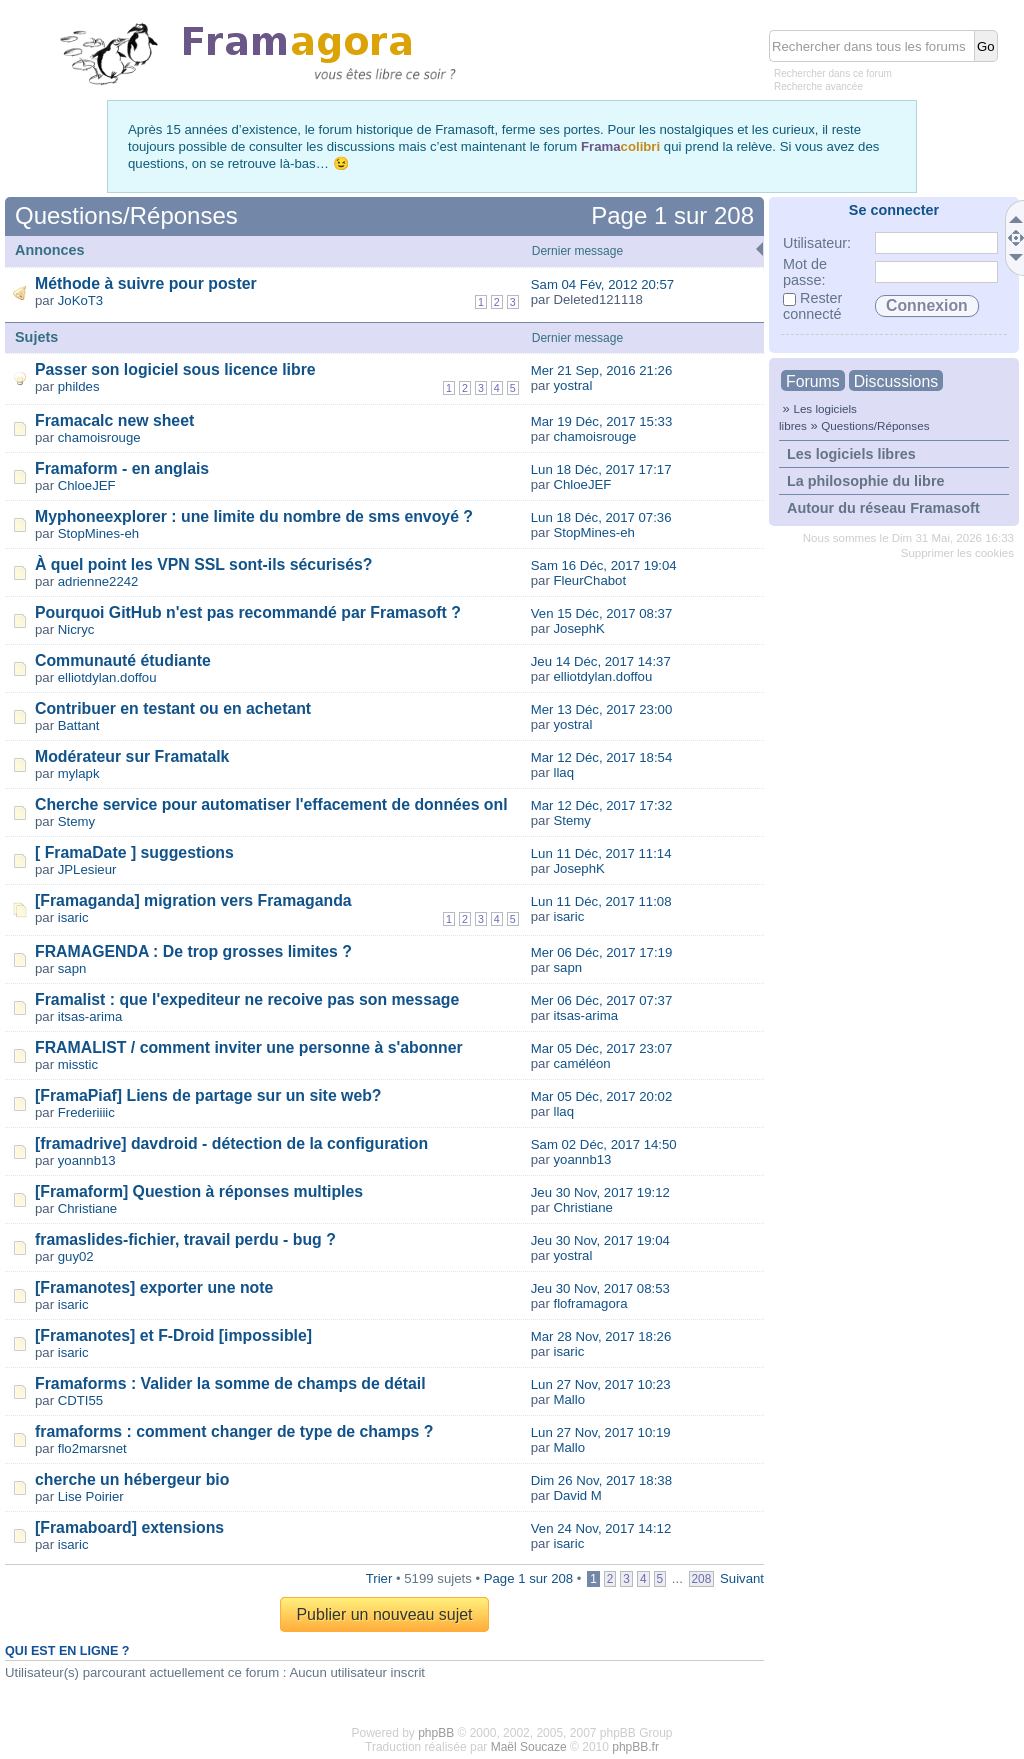 The height and width of the screenshot is (1759, 1024). What do you see at coordinates (73, 917) in the screenshot?
I see `isaric` at bounding box center [73, 917].